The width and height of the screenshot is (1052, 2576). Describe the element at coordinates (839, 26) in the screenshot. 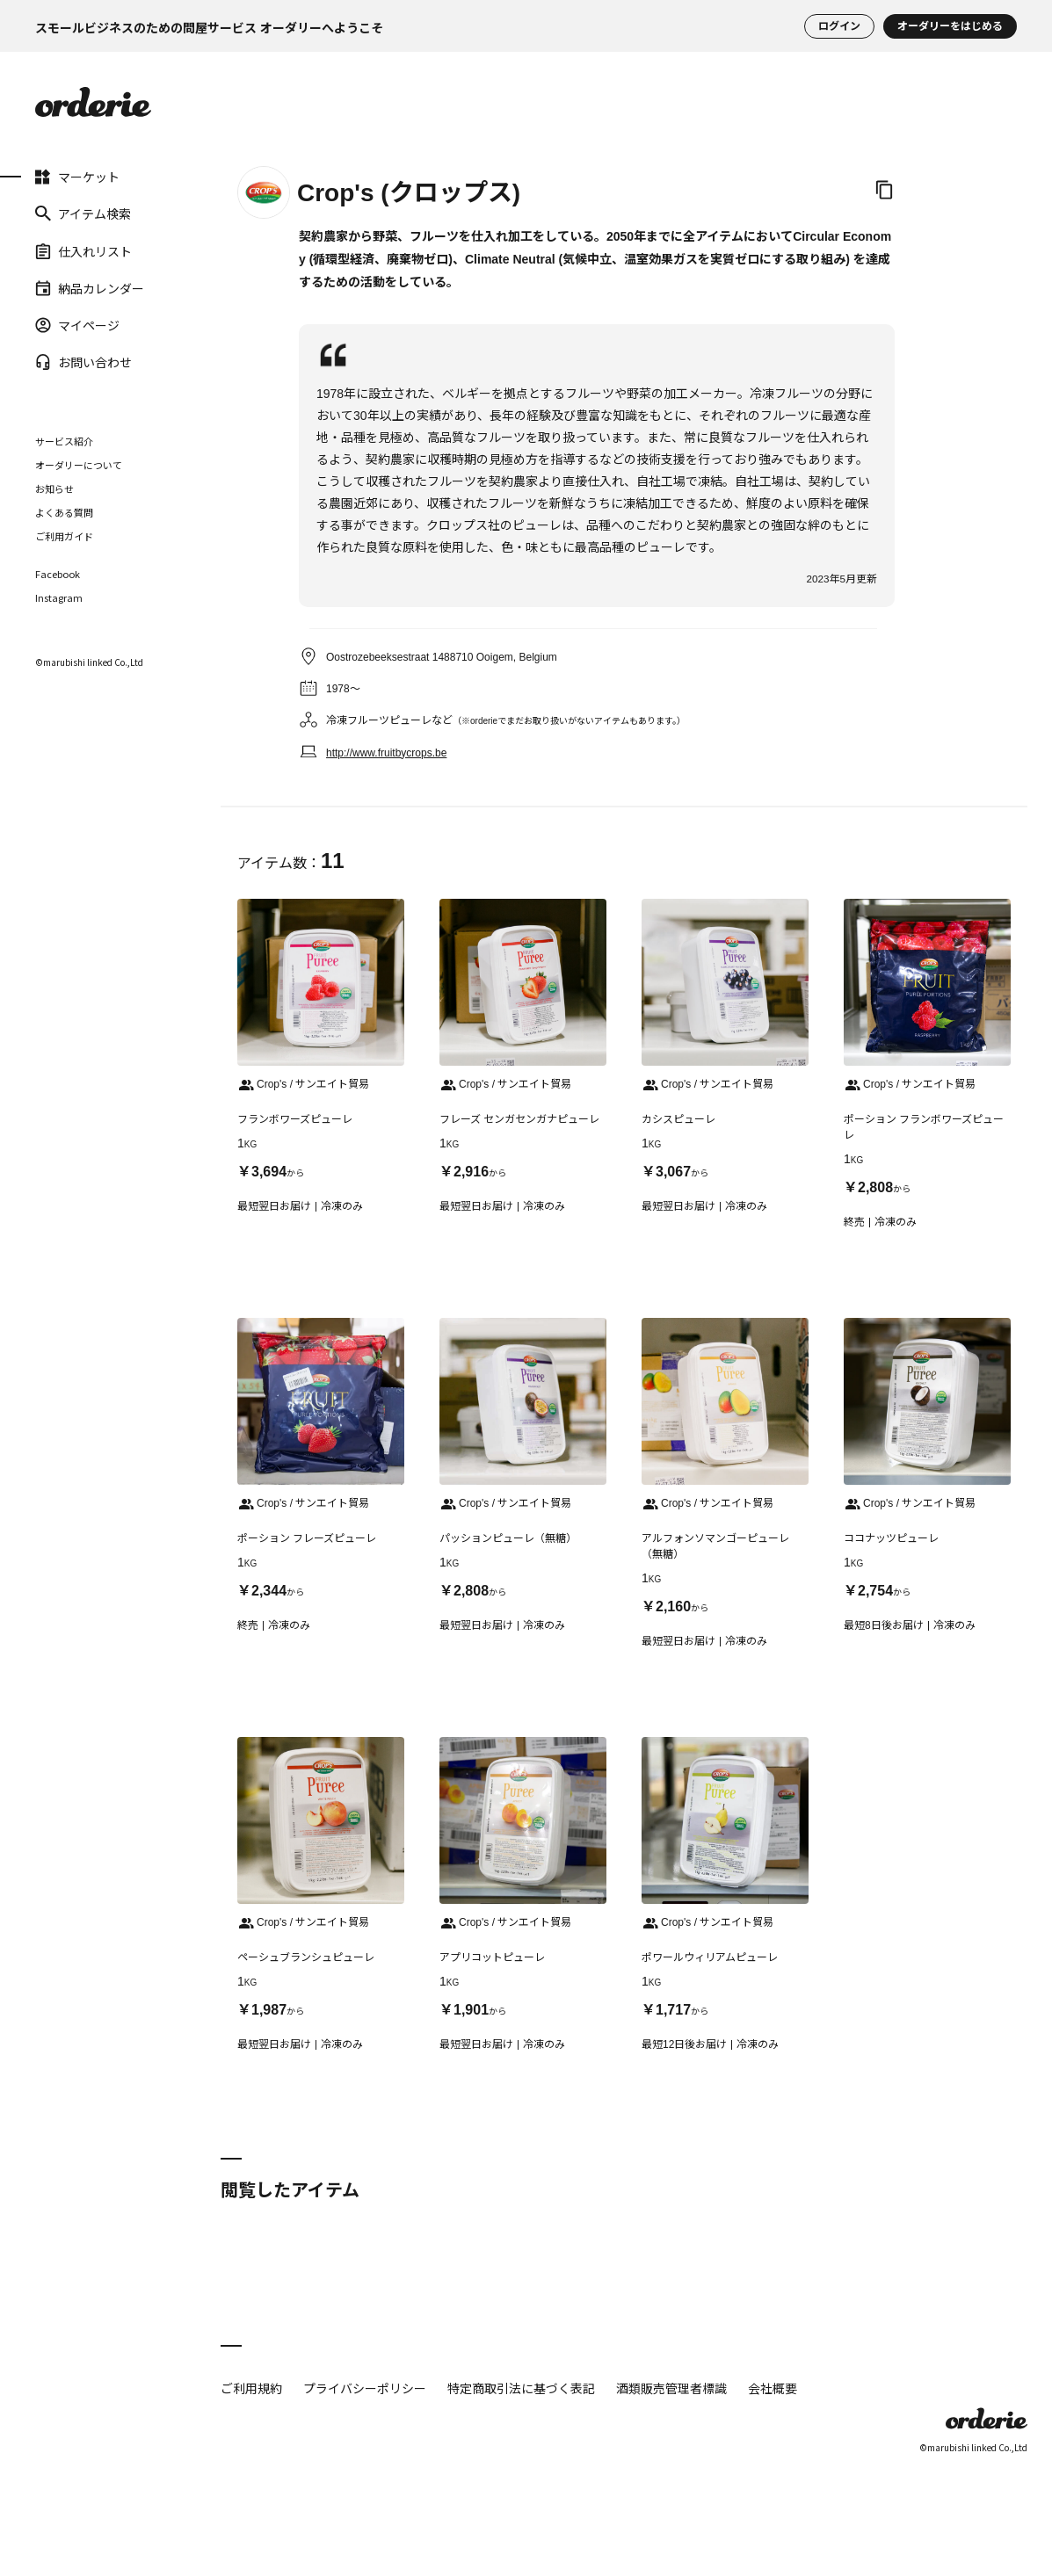

I see `ログイン` at that location.